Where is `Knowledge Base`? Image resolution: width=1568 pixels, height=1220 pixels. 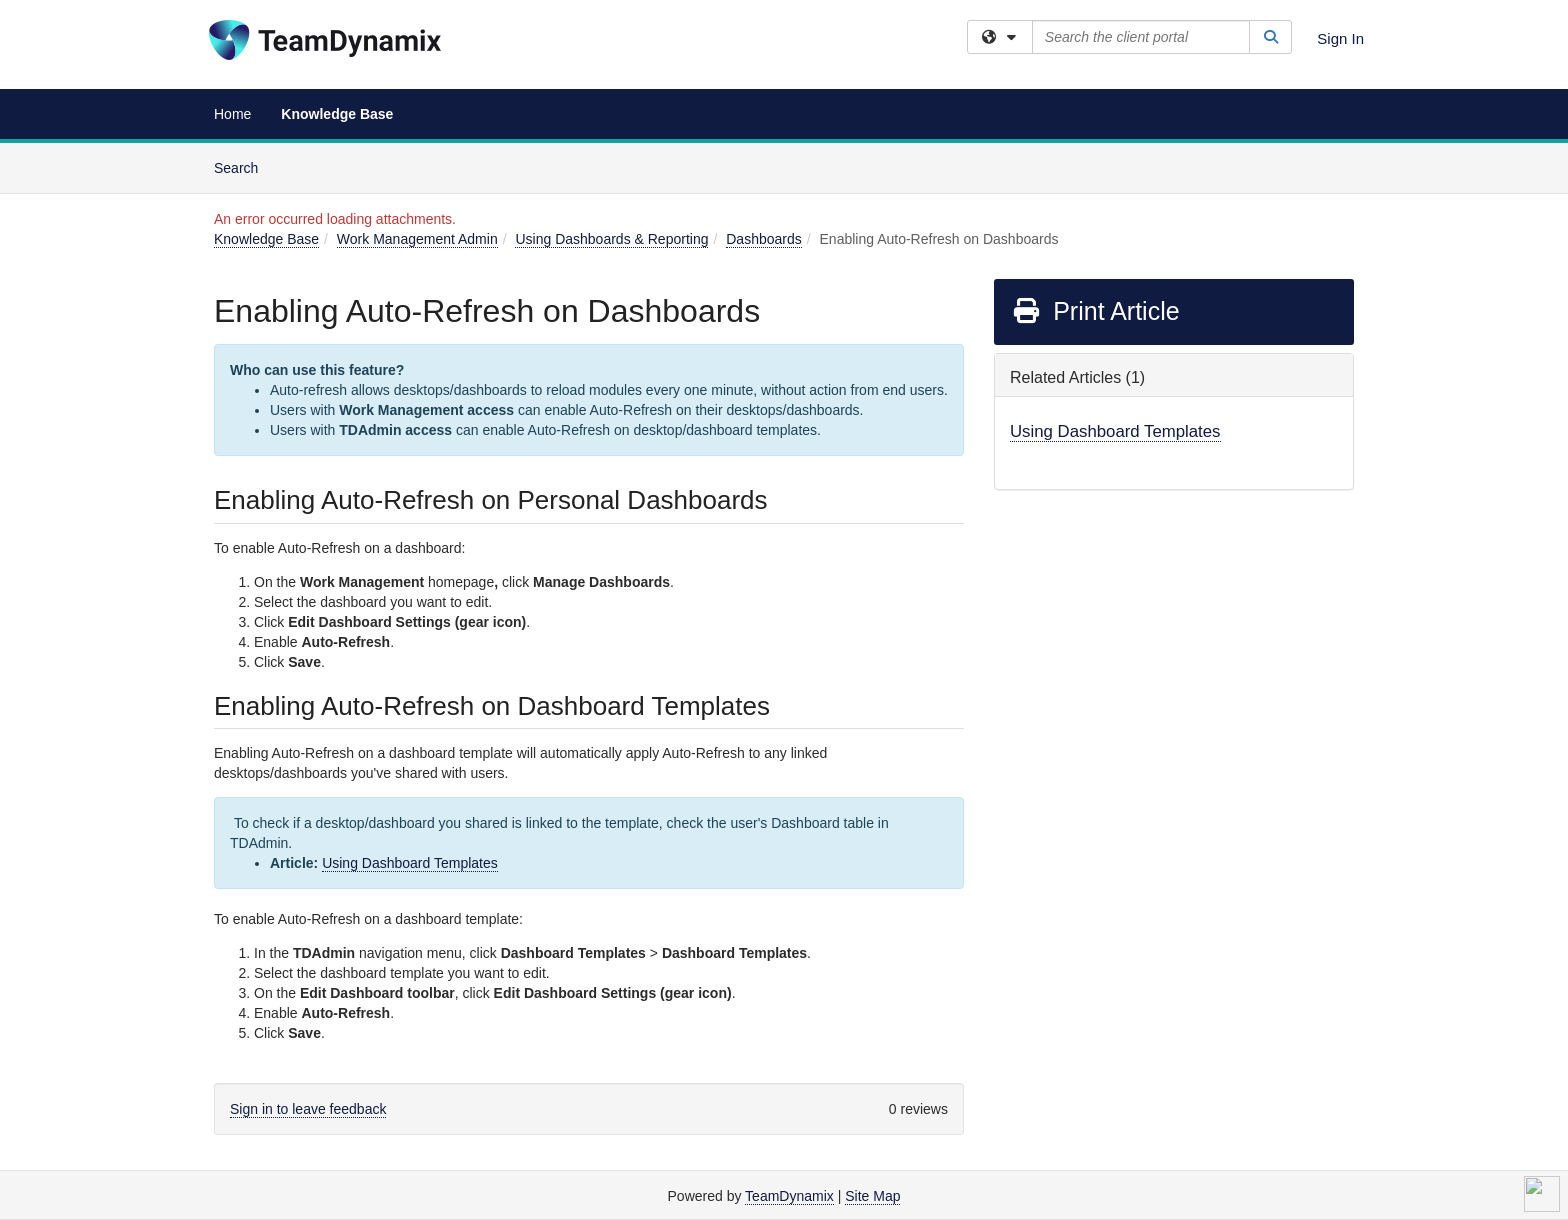 Knowledge Base is located at coordinates (337, 114).